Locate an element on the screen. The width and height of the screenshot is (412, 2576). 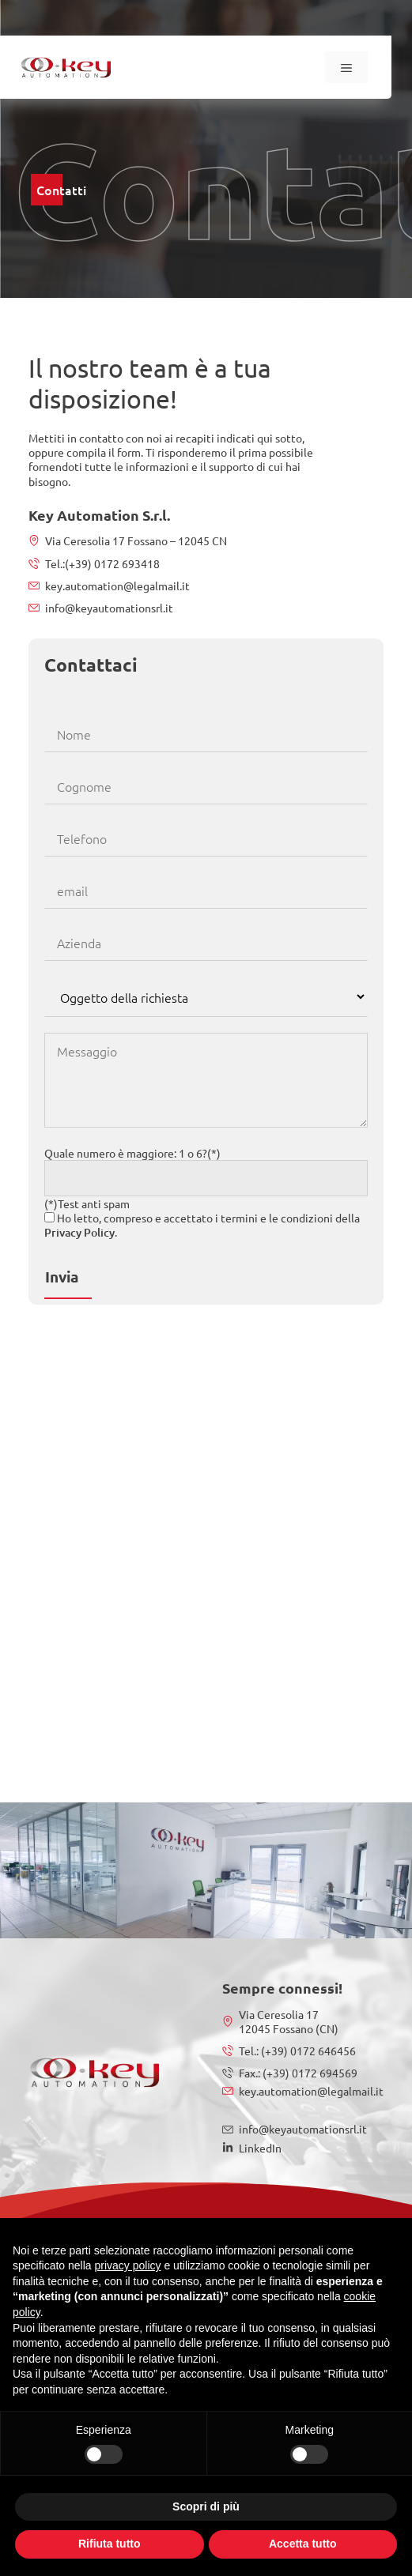
Privacy Policy is located at coordinates (79, 1232).